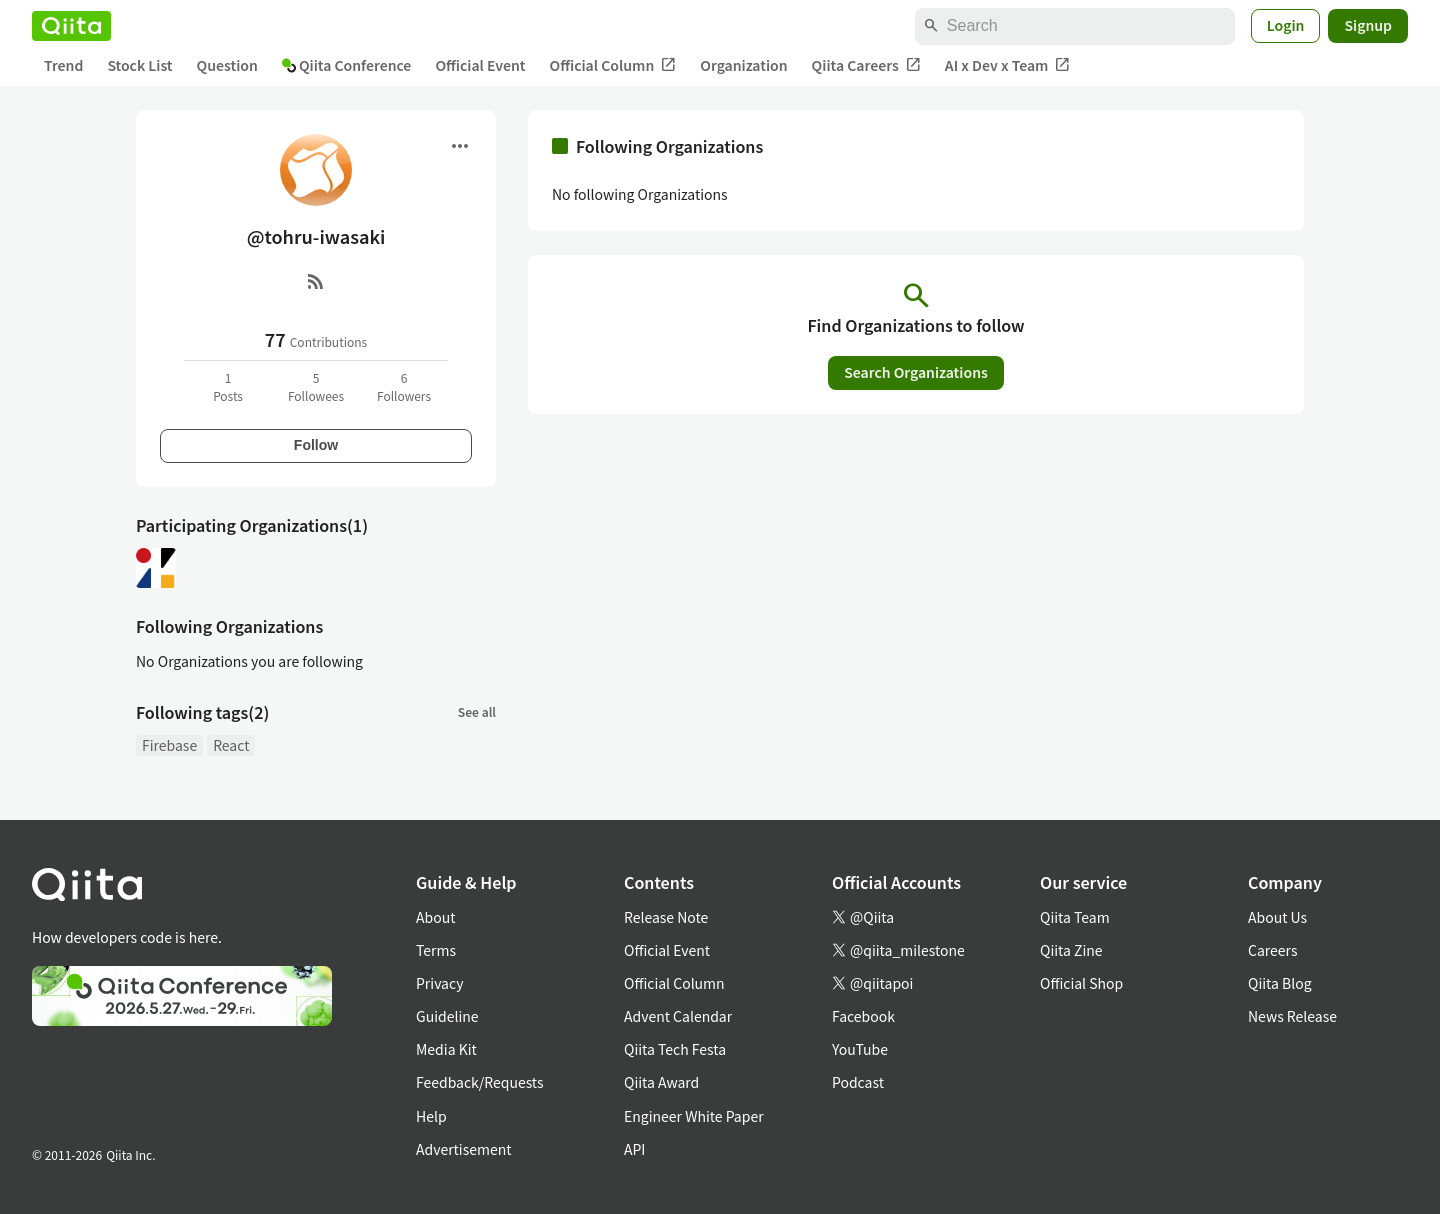 The image size is (1440, 1214). What do you see at coordinates (71, 26) in the screenshot?
I see `[Qiita]` at bounding box center [71, 26].